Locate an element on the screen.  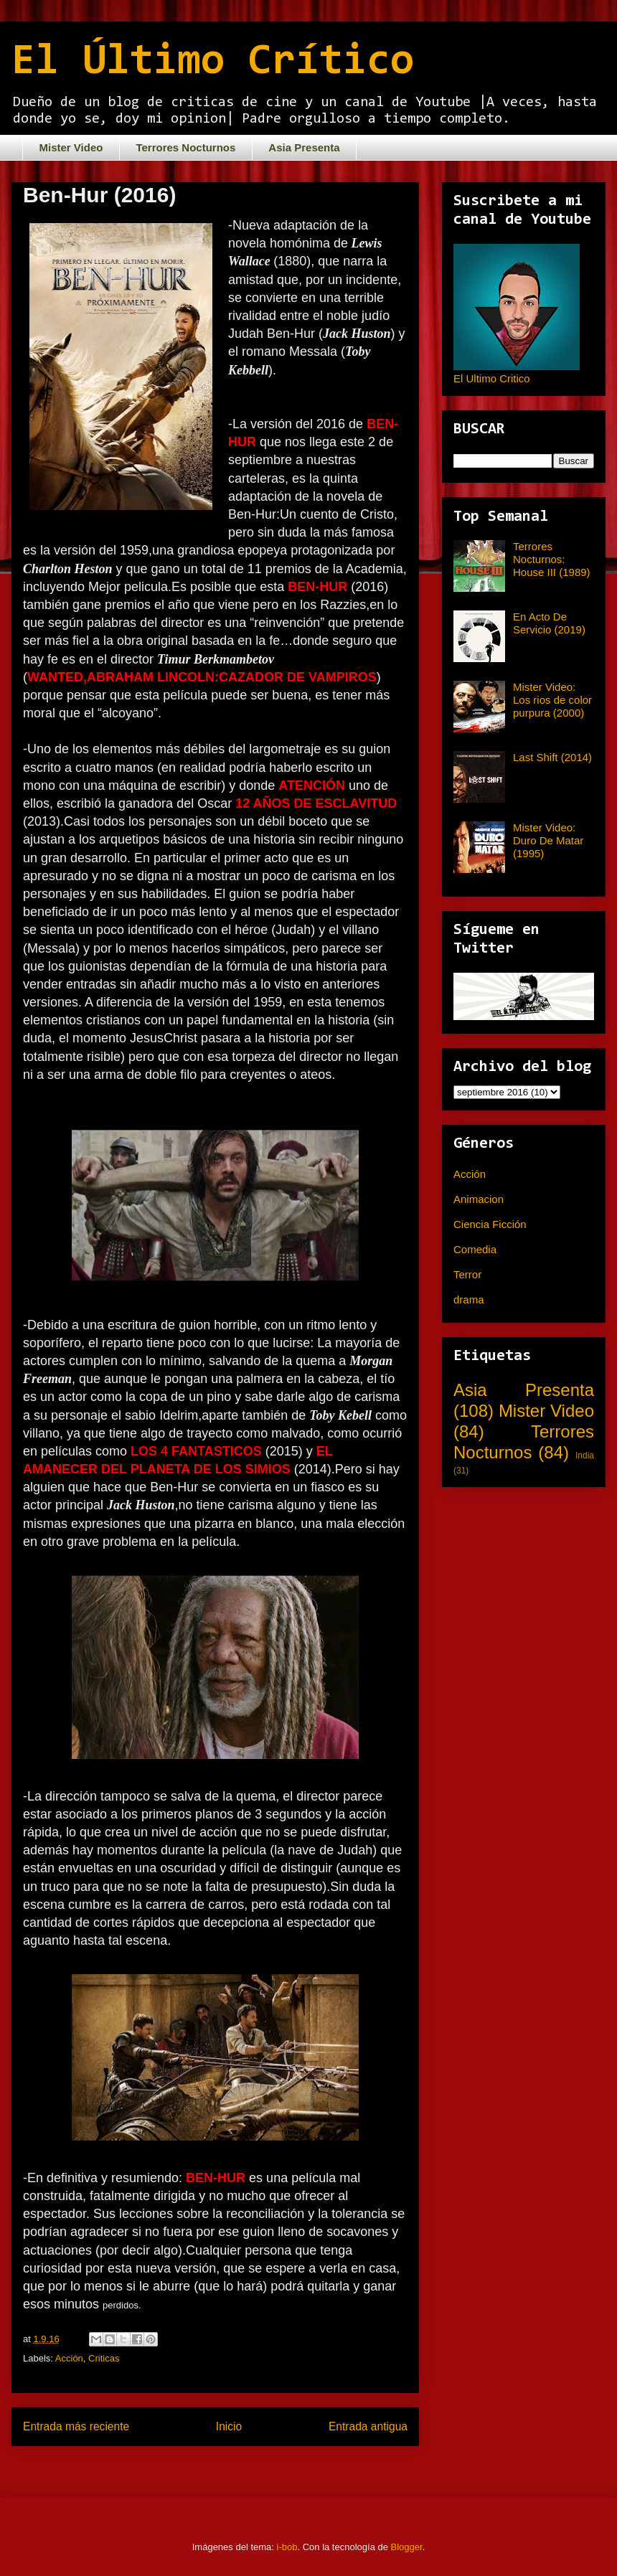
Animacion is located at coordinates (478, 1199).